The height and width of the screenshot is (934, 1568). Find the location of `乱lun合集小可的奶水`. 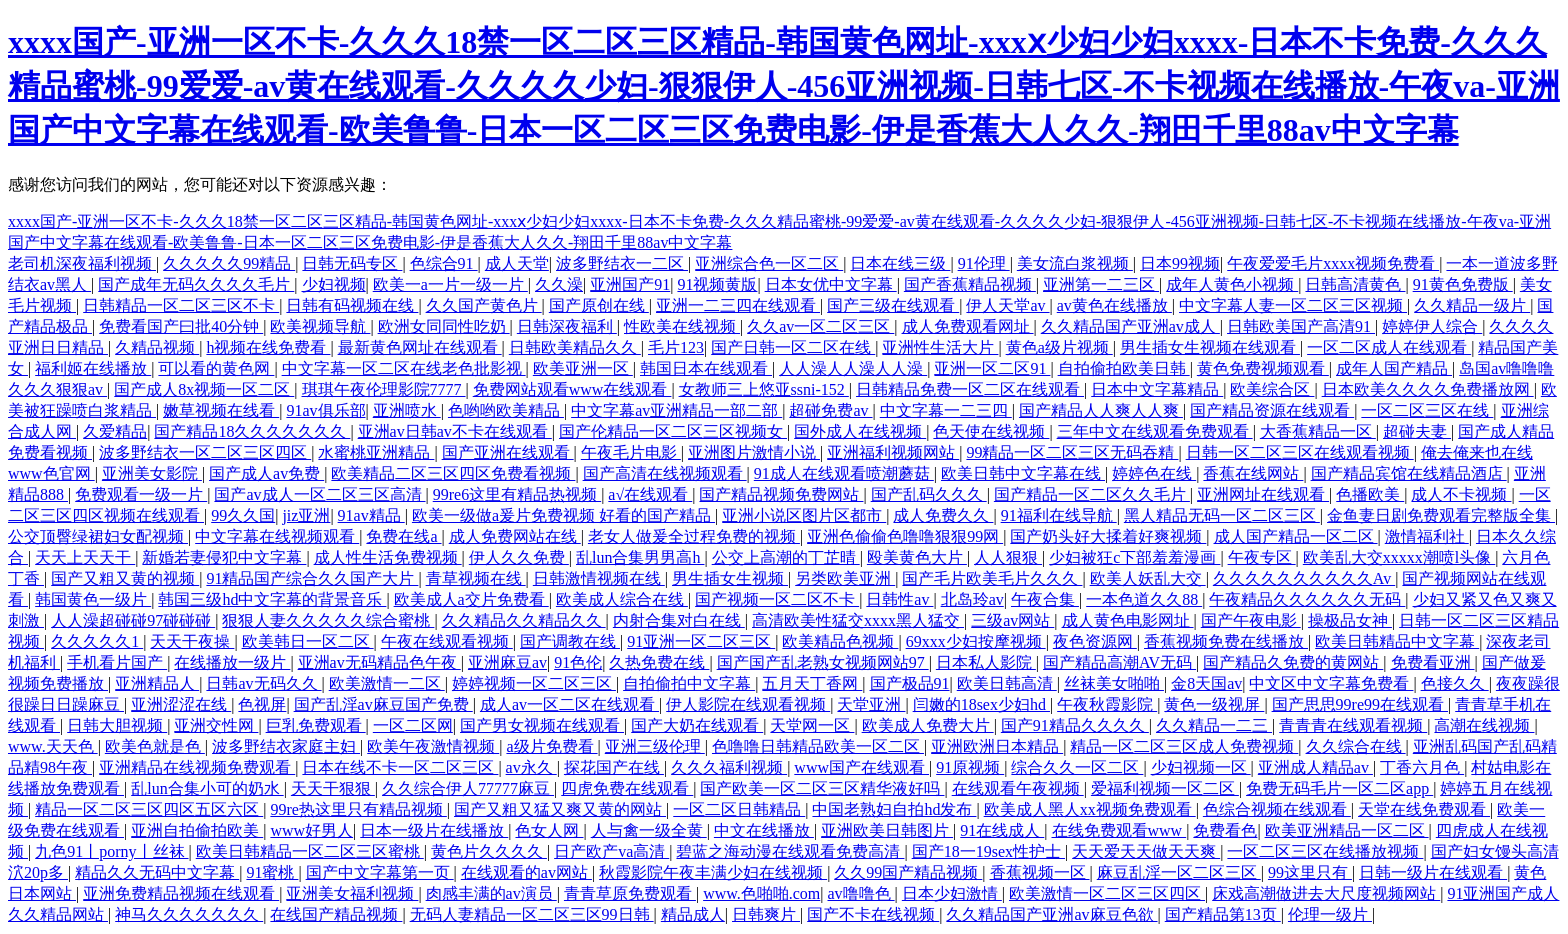

乱lun合集小可的奶水 is located at coordinates (207, 788).